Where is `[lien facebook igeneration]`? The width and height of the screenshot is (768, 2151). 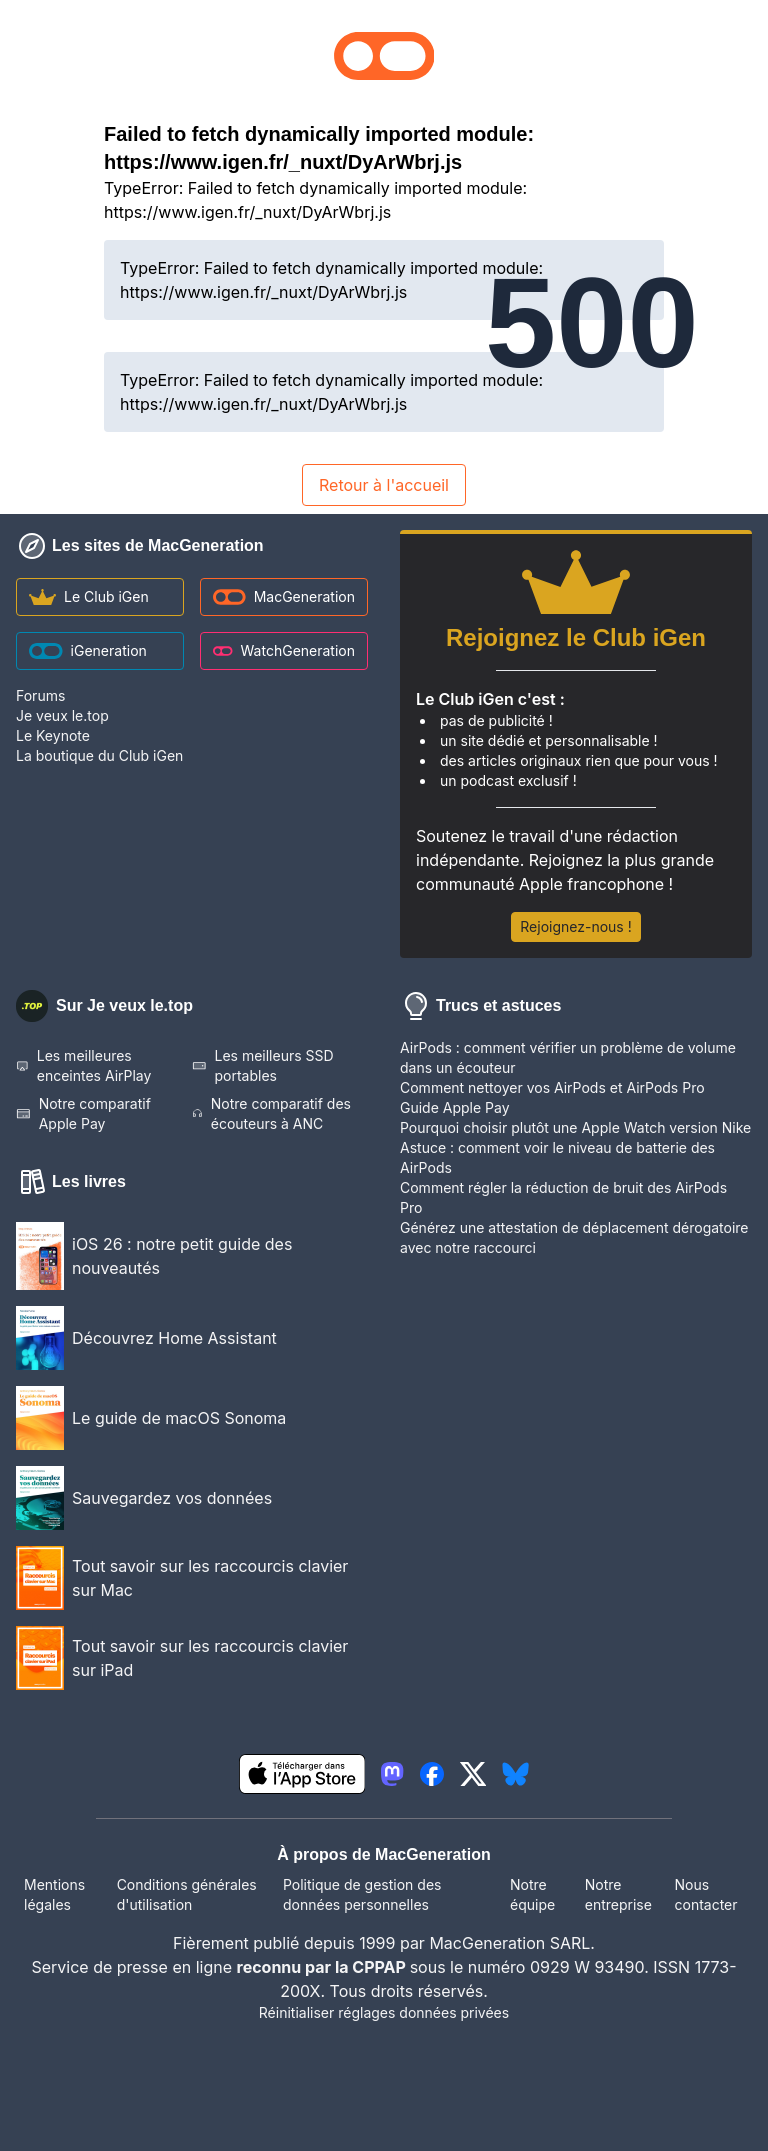
[lien facebook igeneration] is located at coordinates (432, 1774).